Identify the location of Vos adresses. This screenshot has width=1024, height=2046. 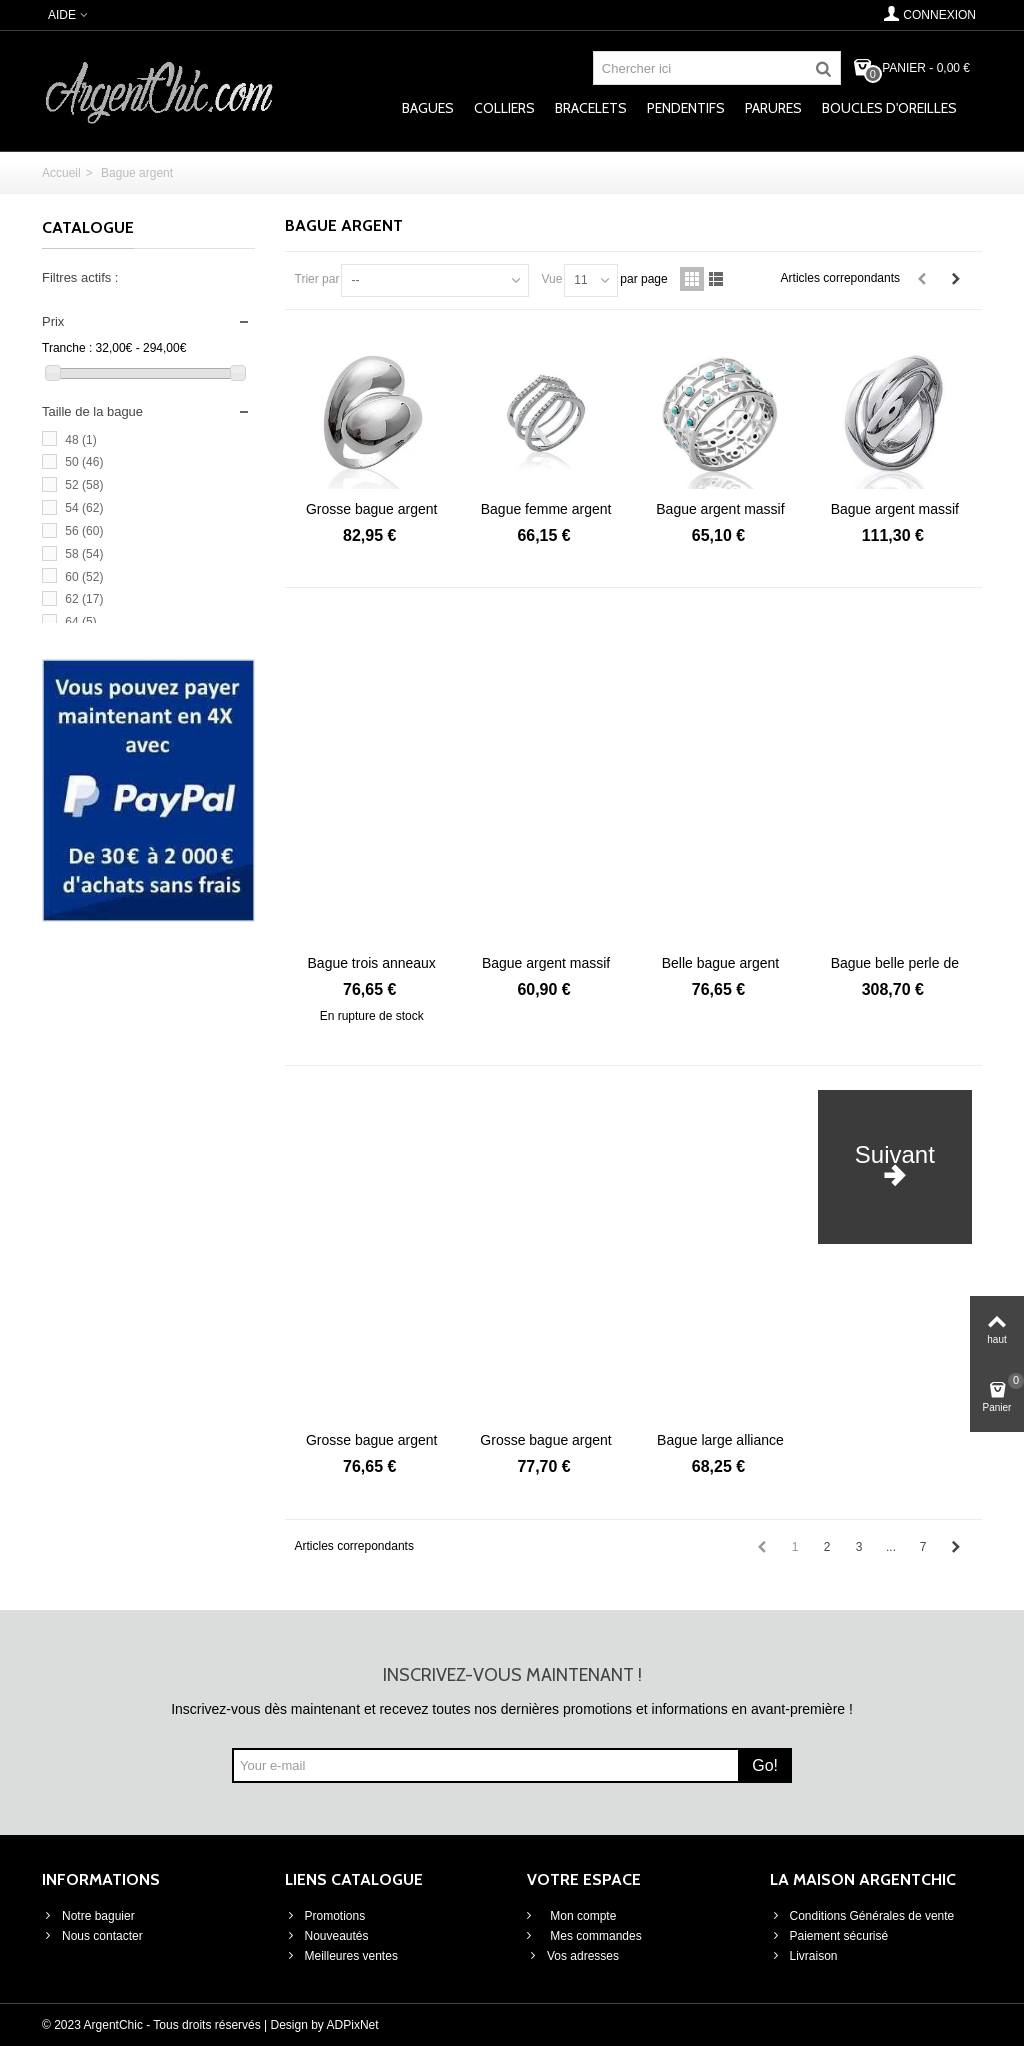
(573, 1956).